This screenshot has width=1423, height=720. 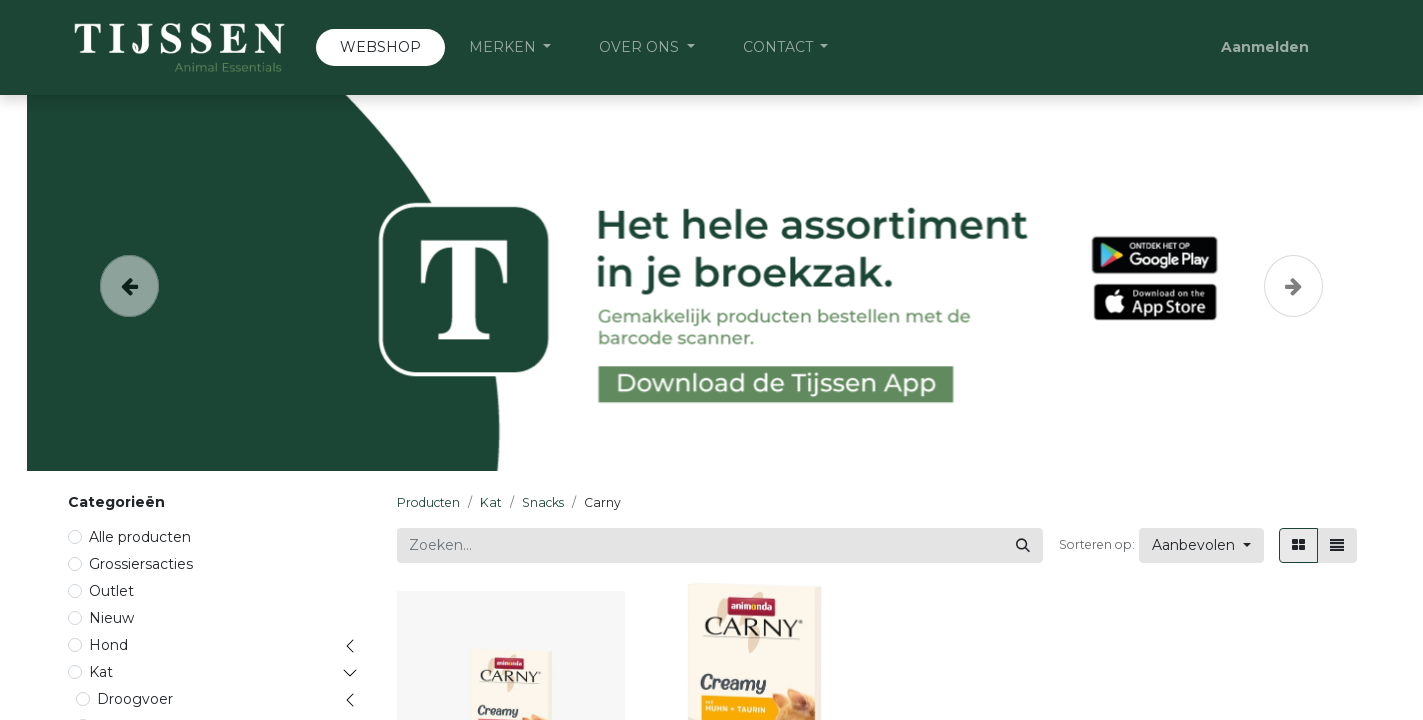 What do you see at coordinates (141, 564) in the screenshot?
I see `Grossiersacties` at bounding box center [141, 564].